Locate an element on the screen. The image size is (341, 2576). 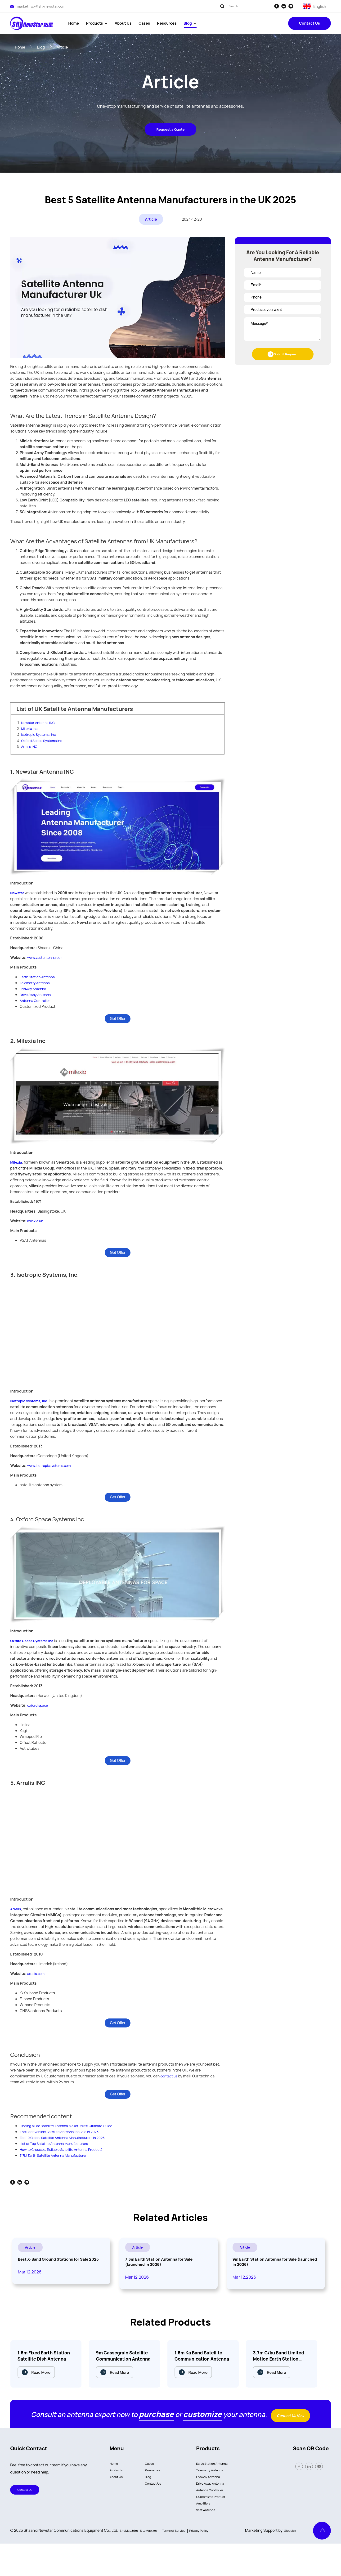
List of Top Satellite Antenna Manufacturers is located at coordinates (57, 2146).